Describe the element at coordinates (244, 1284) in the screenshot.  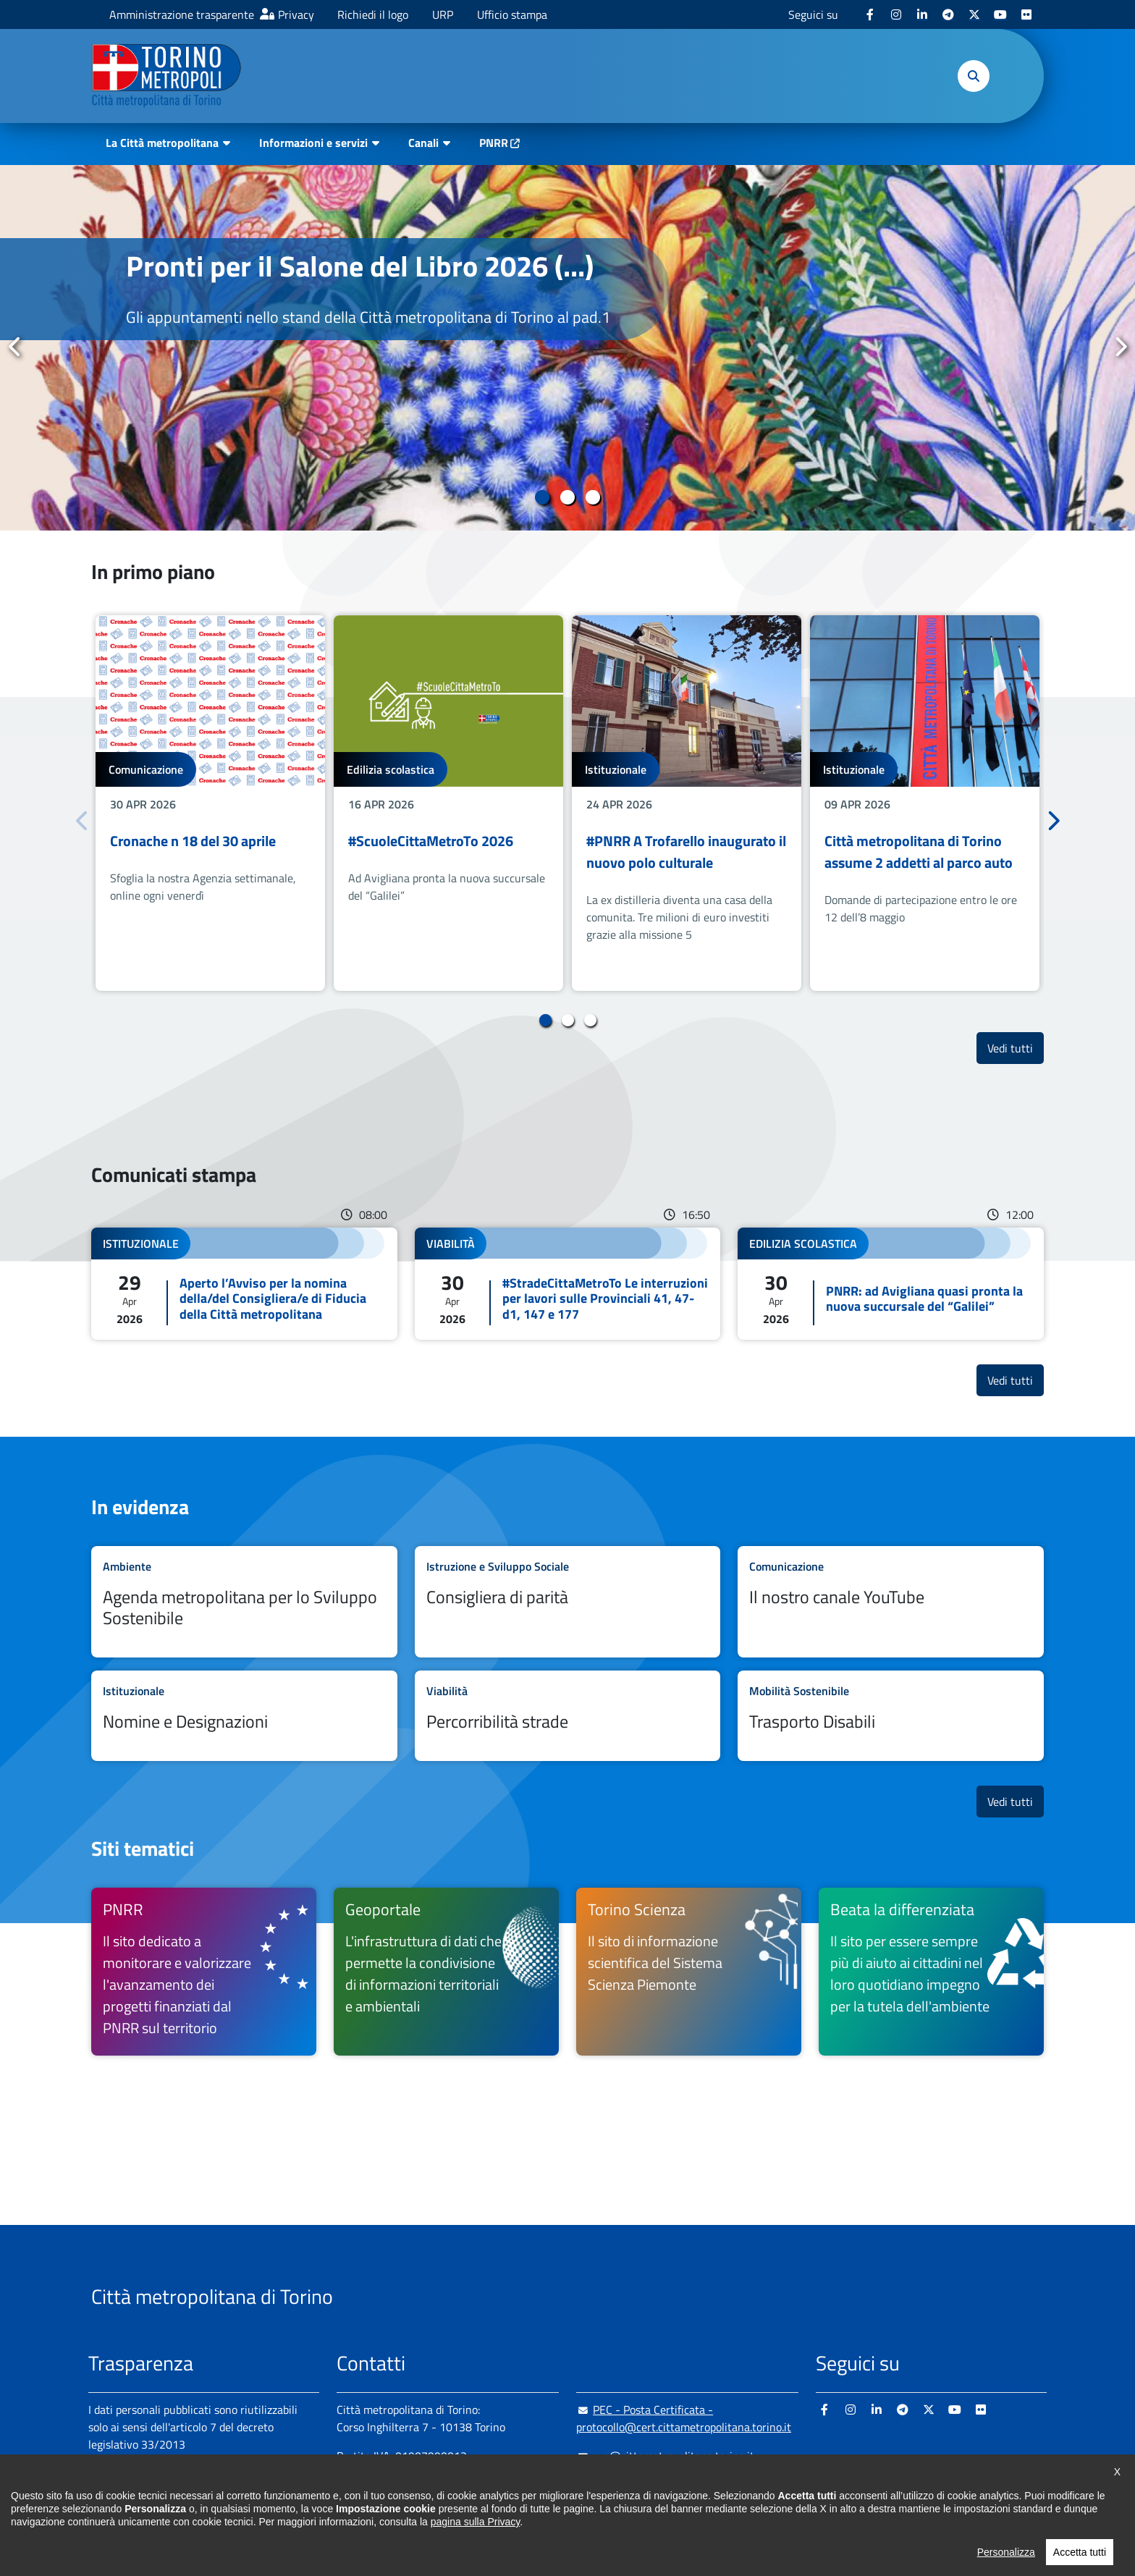
I see `Leggi tutto Aperto l’Avviso per la nomina della/del Consigliera/e di Fiducia della Città metropolitana` at that location.